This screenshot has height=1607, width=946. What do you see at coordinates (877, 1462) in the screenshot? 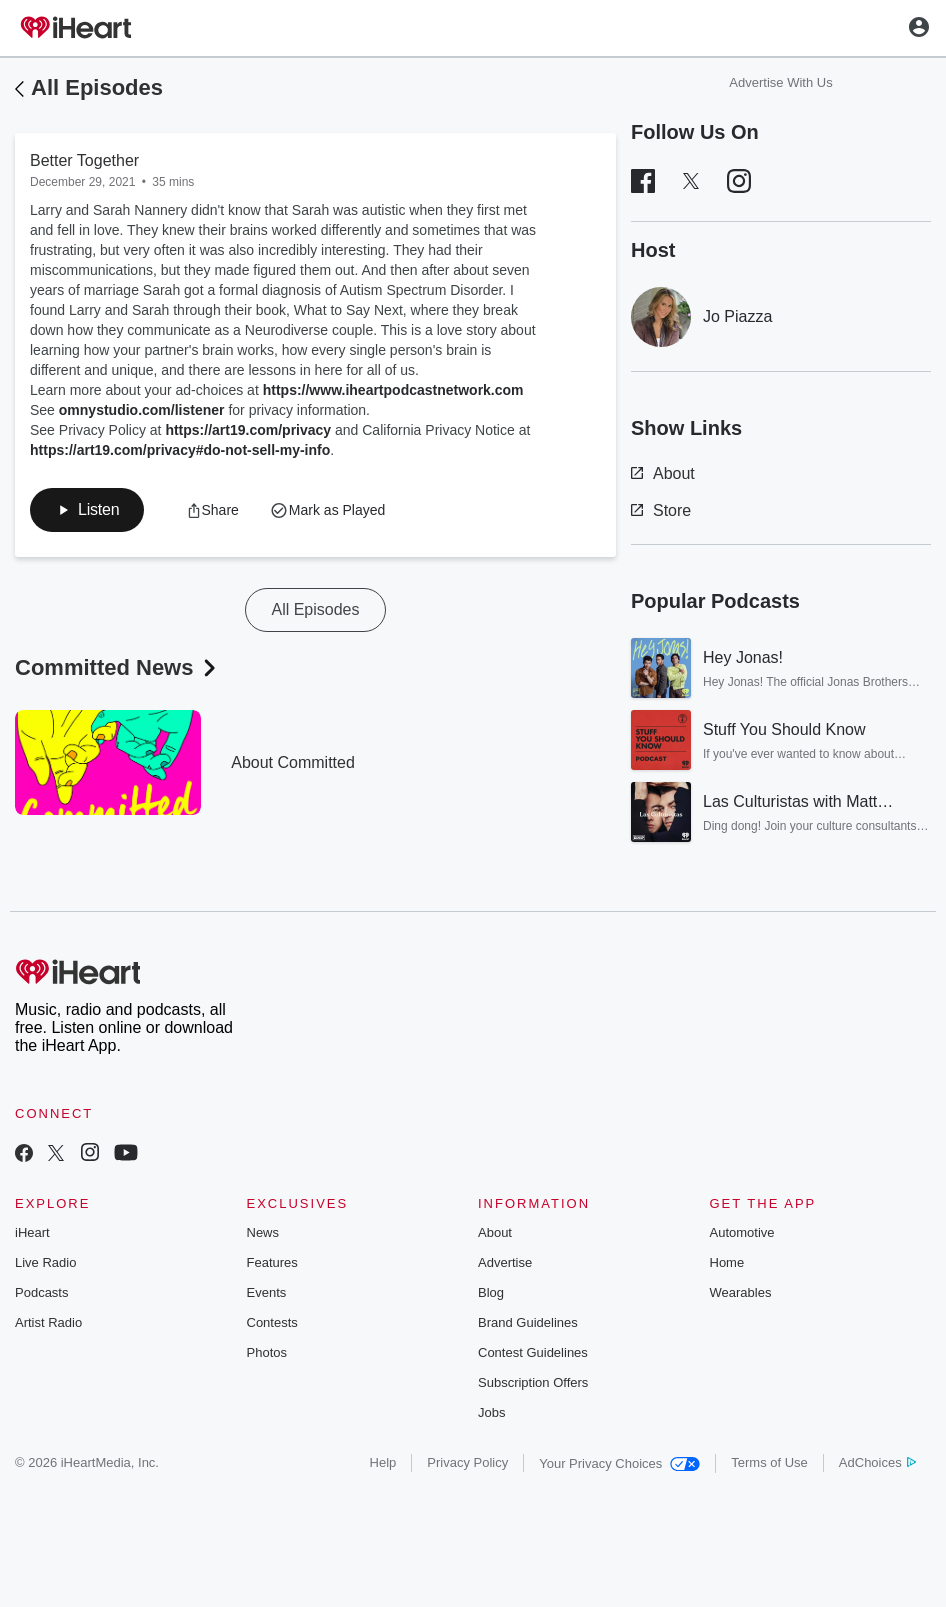
I see `AdChoices` at bounding box center [877, 1462].